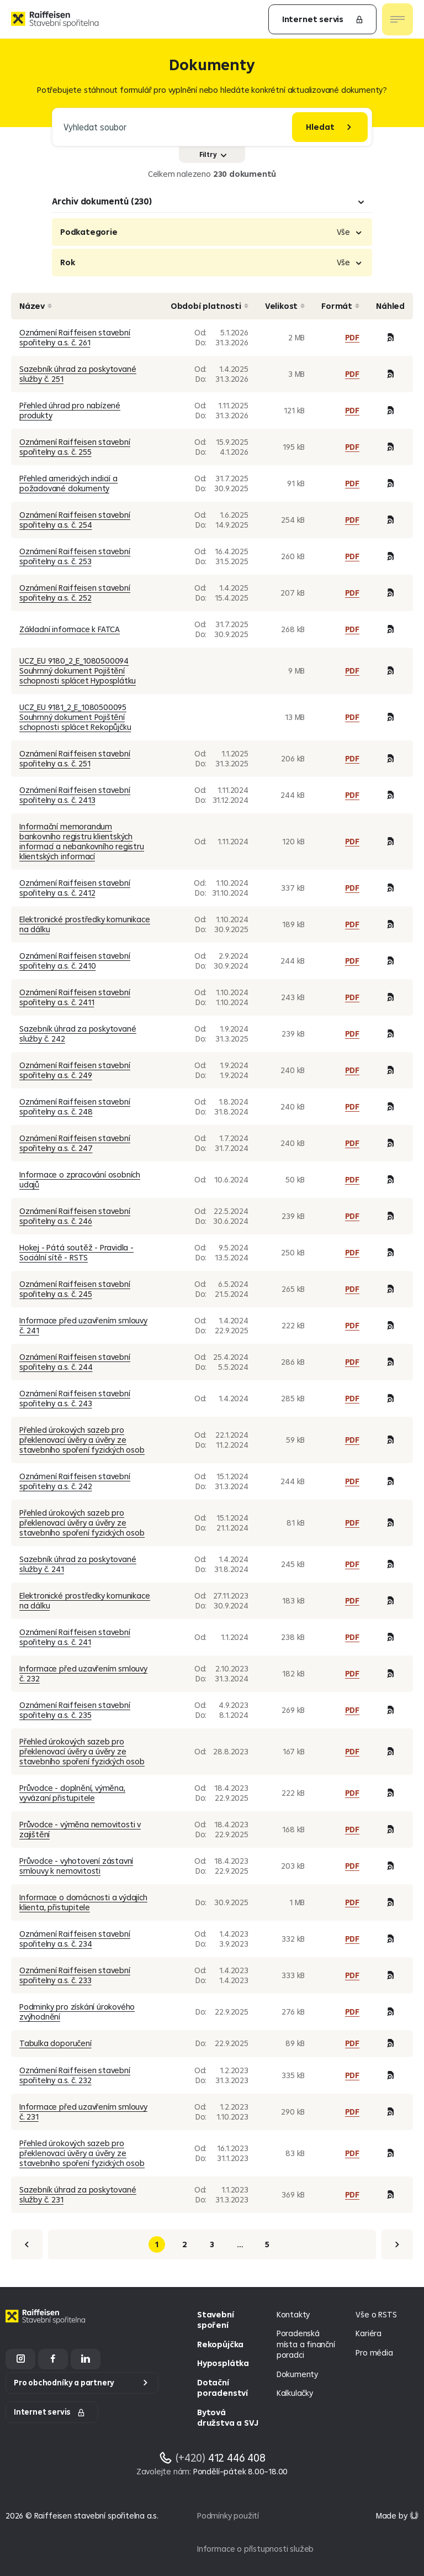 Image resolution: width=424 pixels, height=2576 pixels. What do you see at coordinates (74, 592) in the screenshot?
I see `Oznámení Raiffeisen stavební spořitelny a.s. č. 252` at bounding box center [74, 592].